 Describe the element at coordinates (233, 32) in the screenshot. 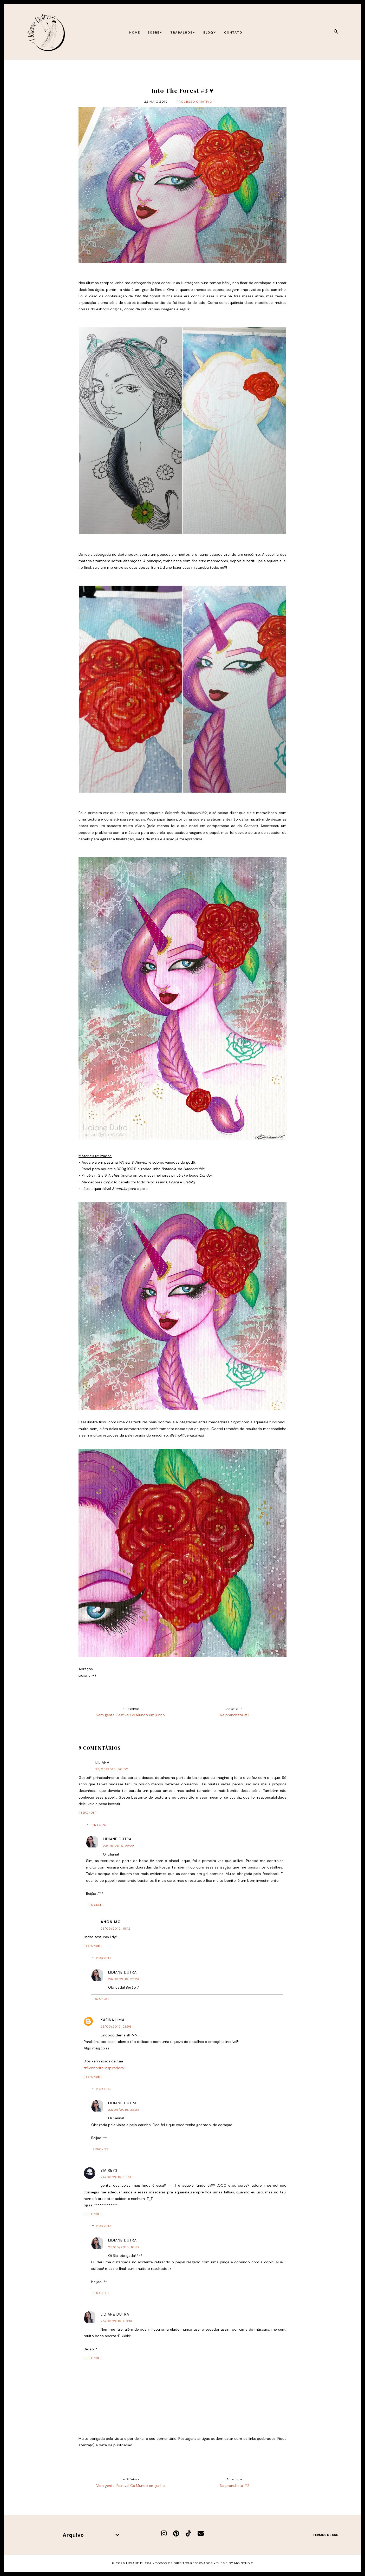

I see `Contato` at that location.